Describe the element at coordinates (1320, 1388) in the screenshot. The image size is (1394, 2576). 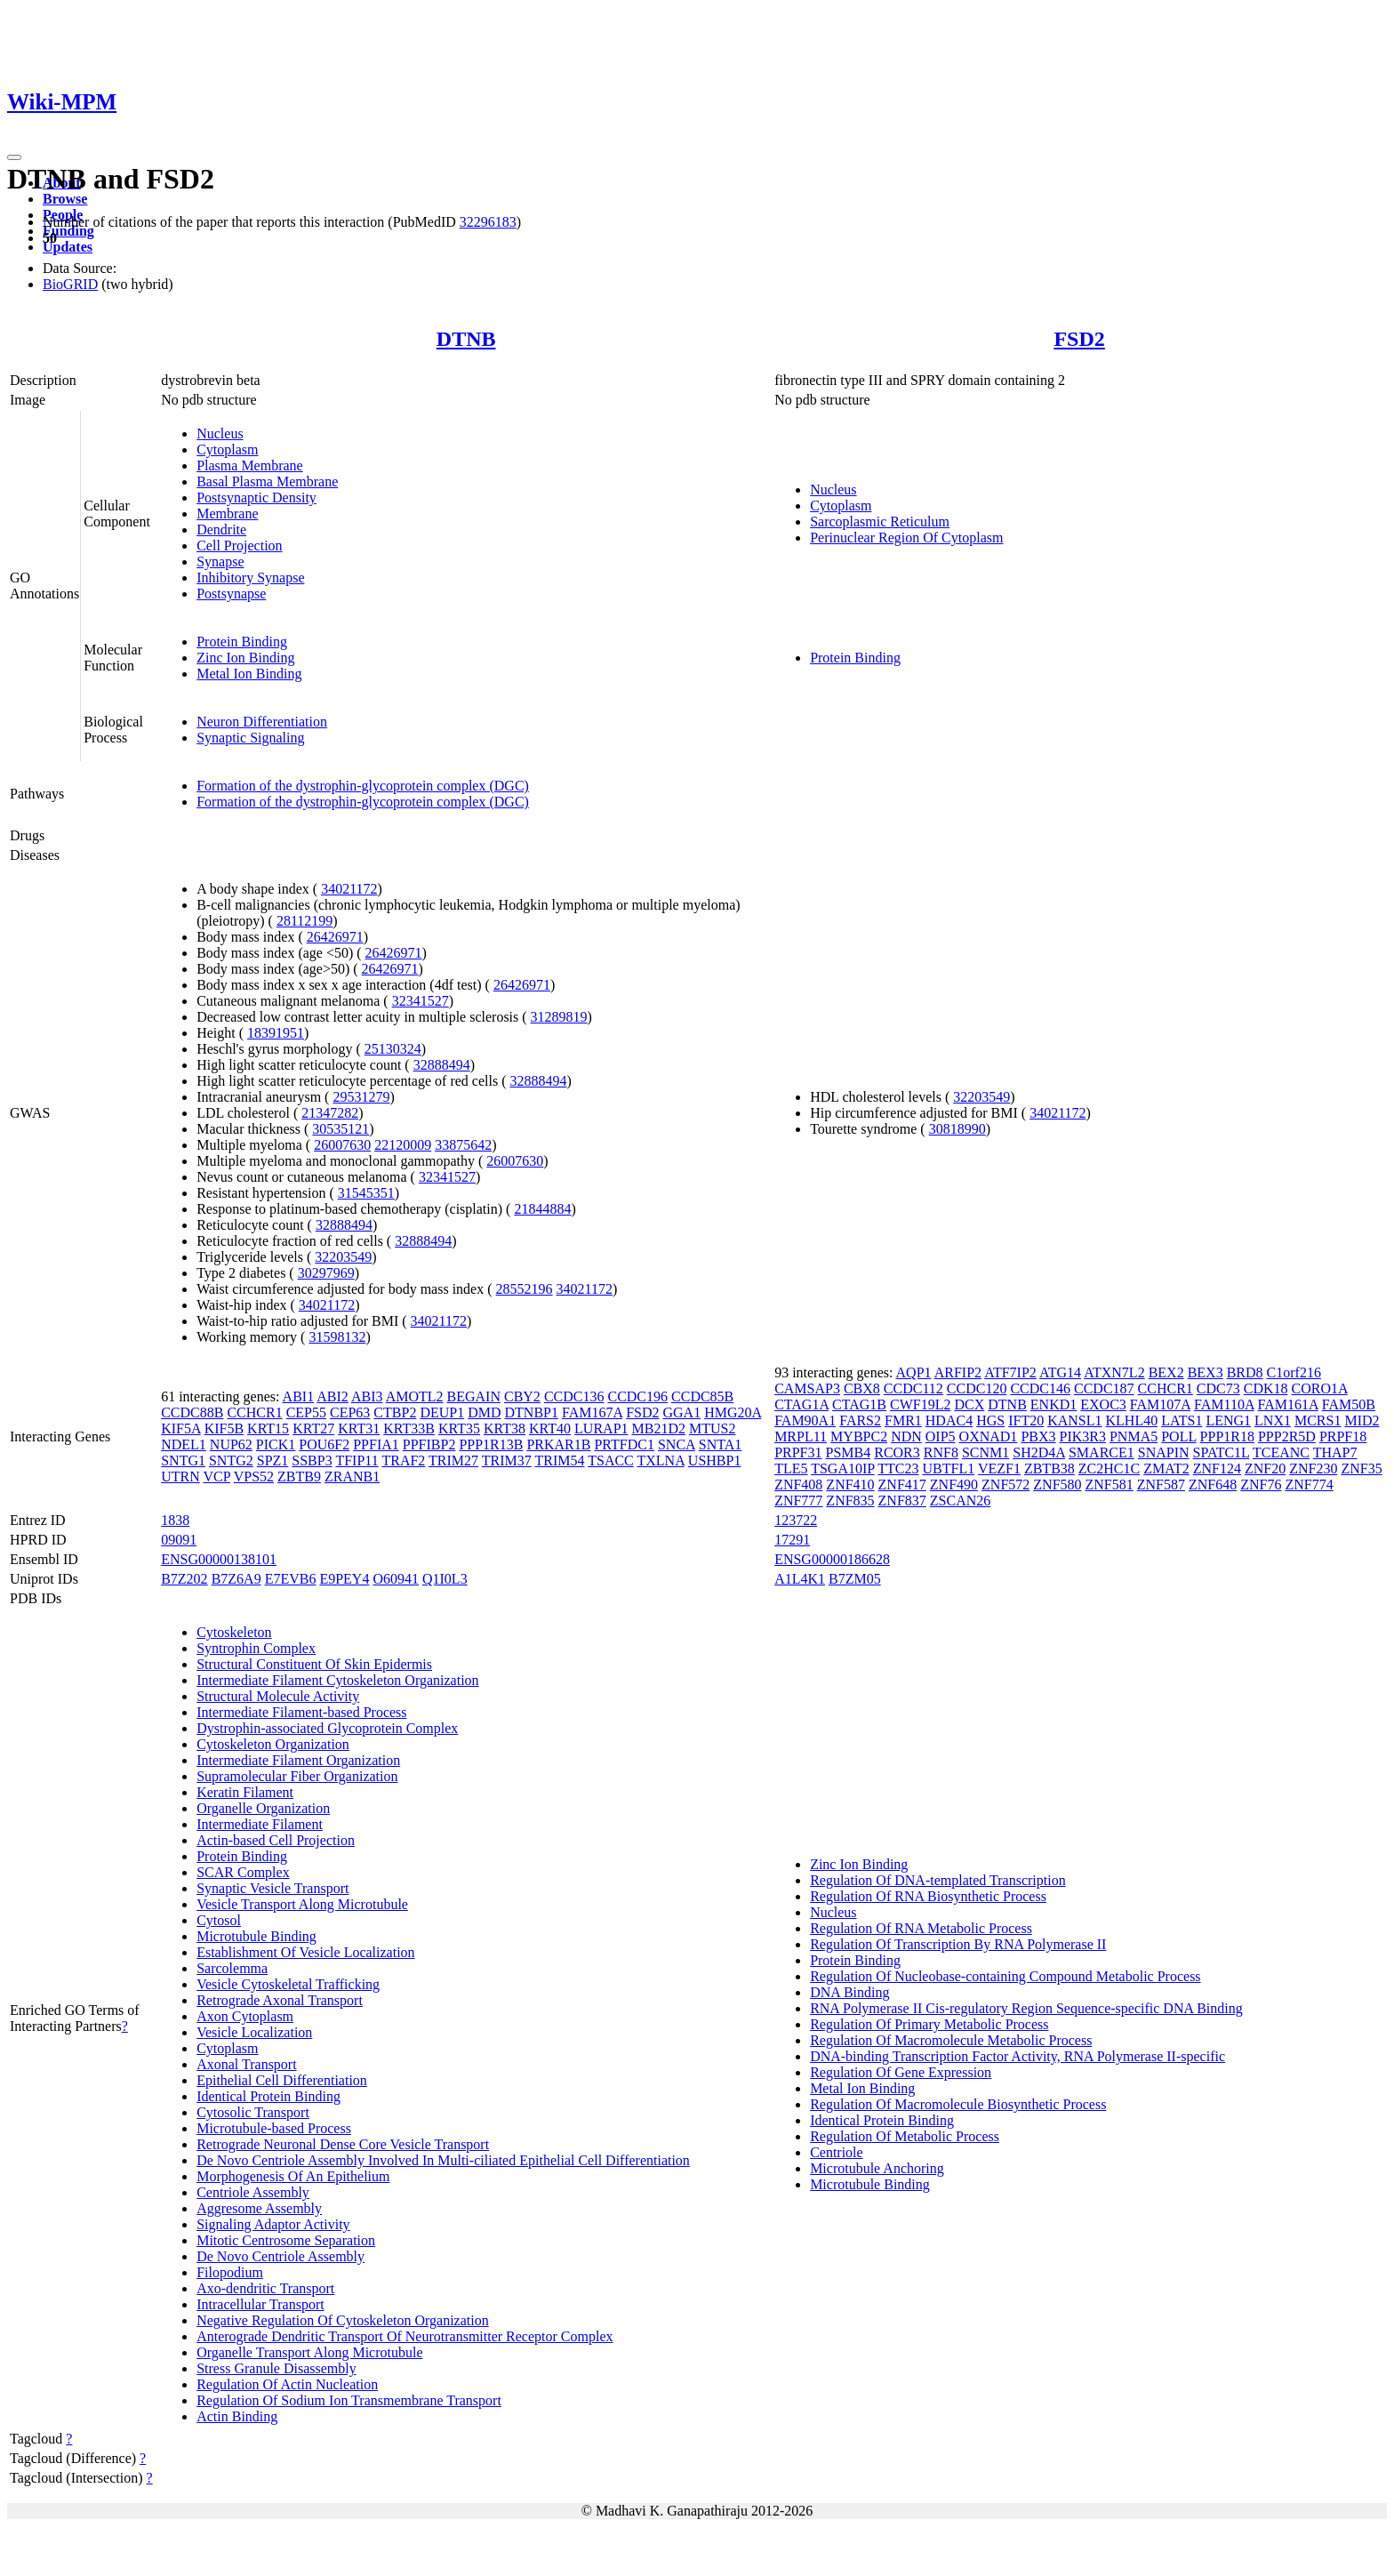
I see `CORO1A` at that location.